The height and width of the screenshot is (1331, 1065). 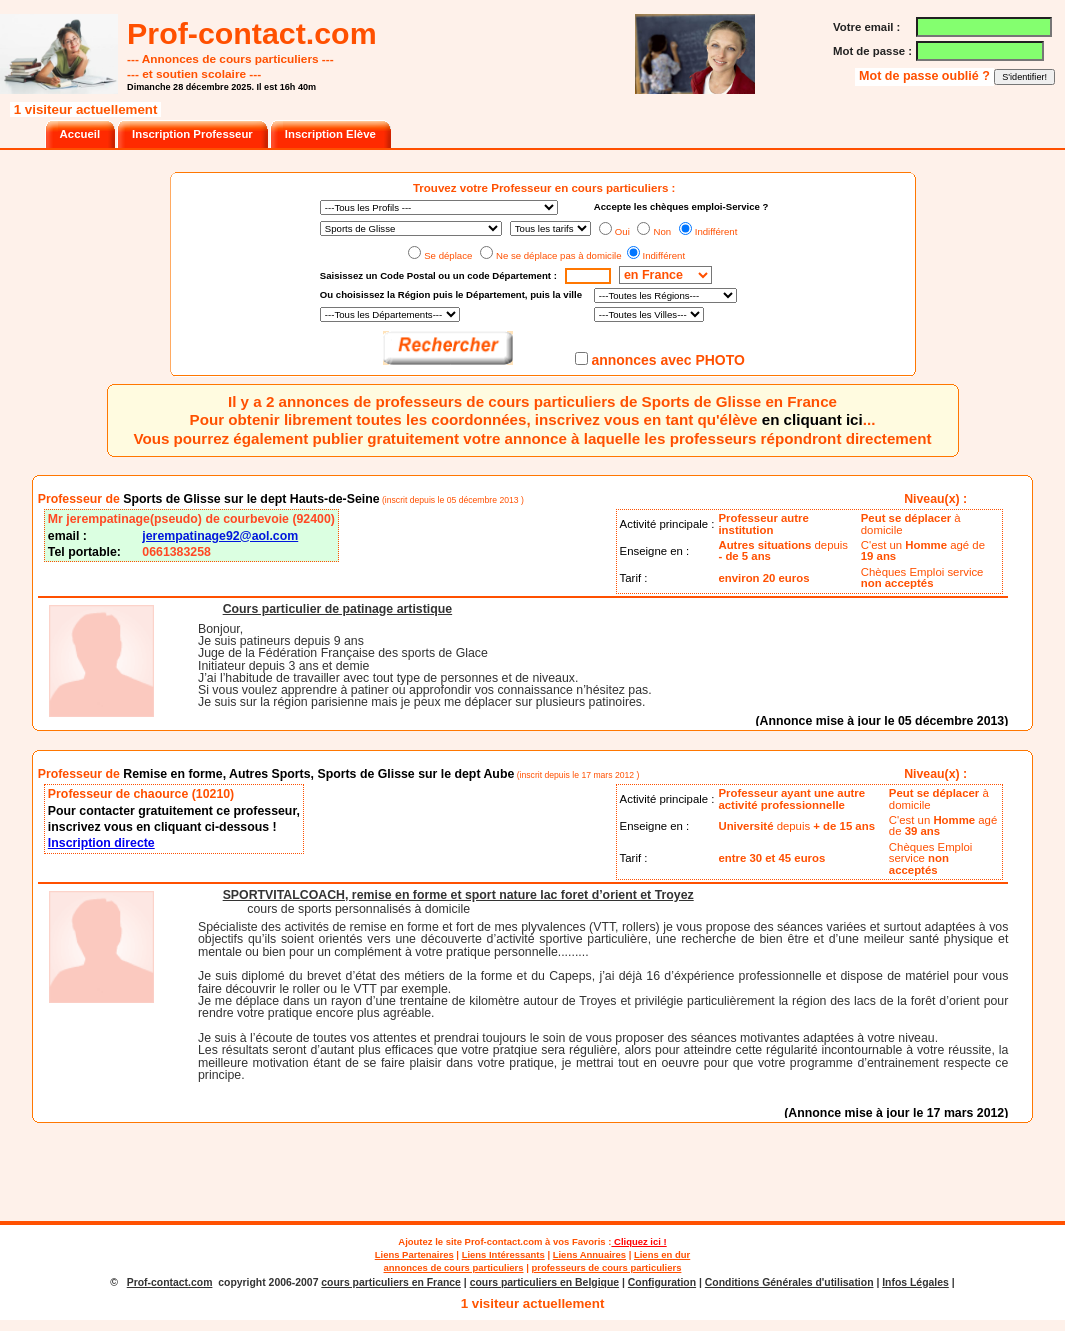 I want to click on Liens en dur, so click(x=662, y=1254).